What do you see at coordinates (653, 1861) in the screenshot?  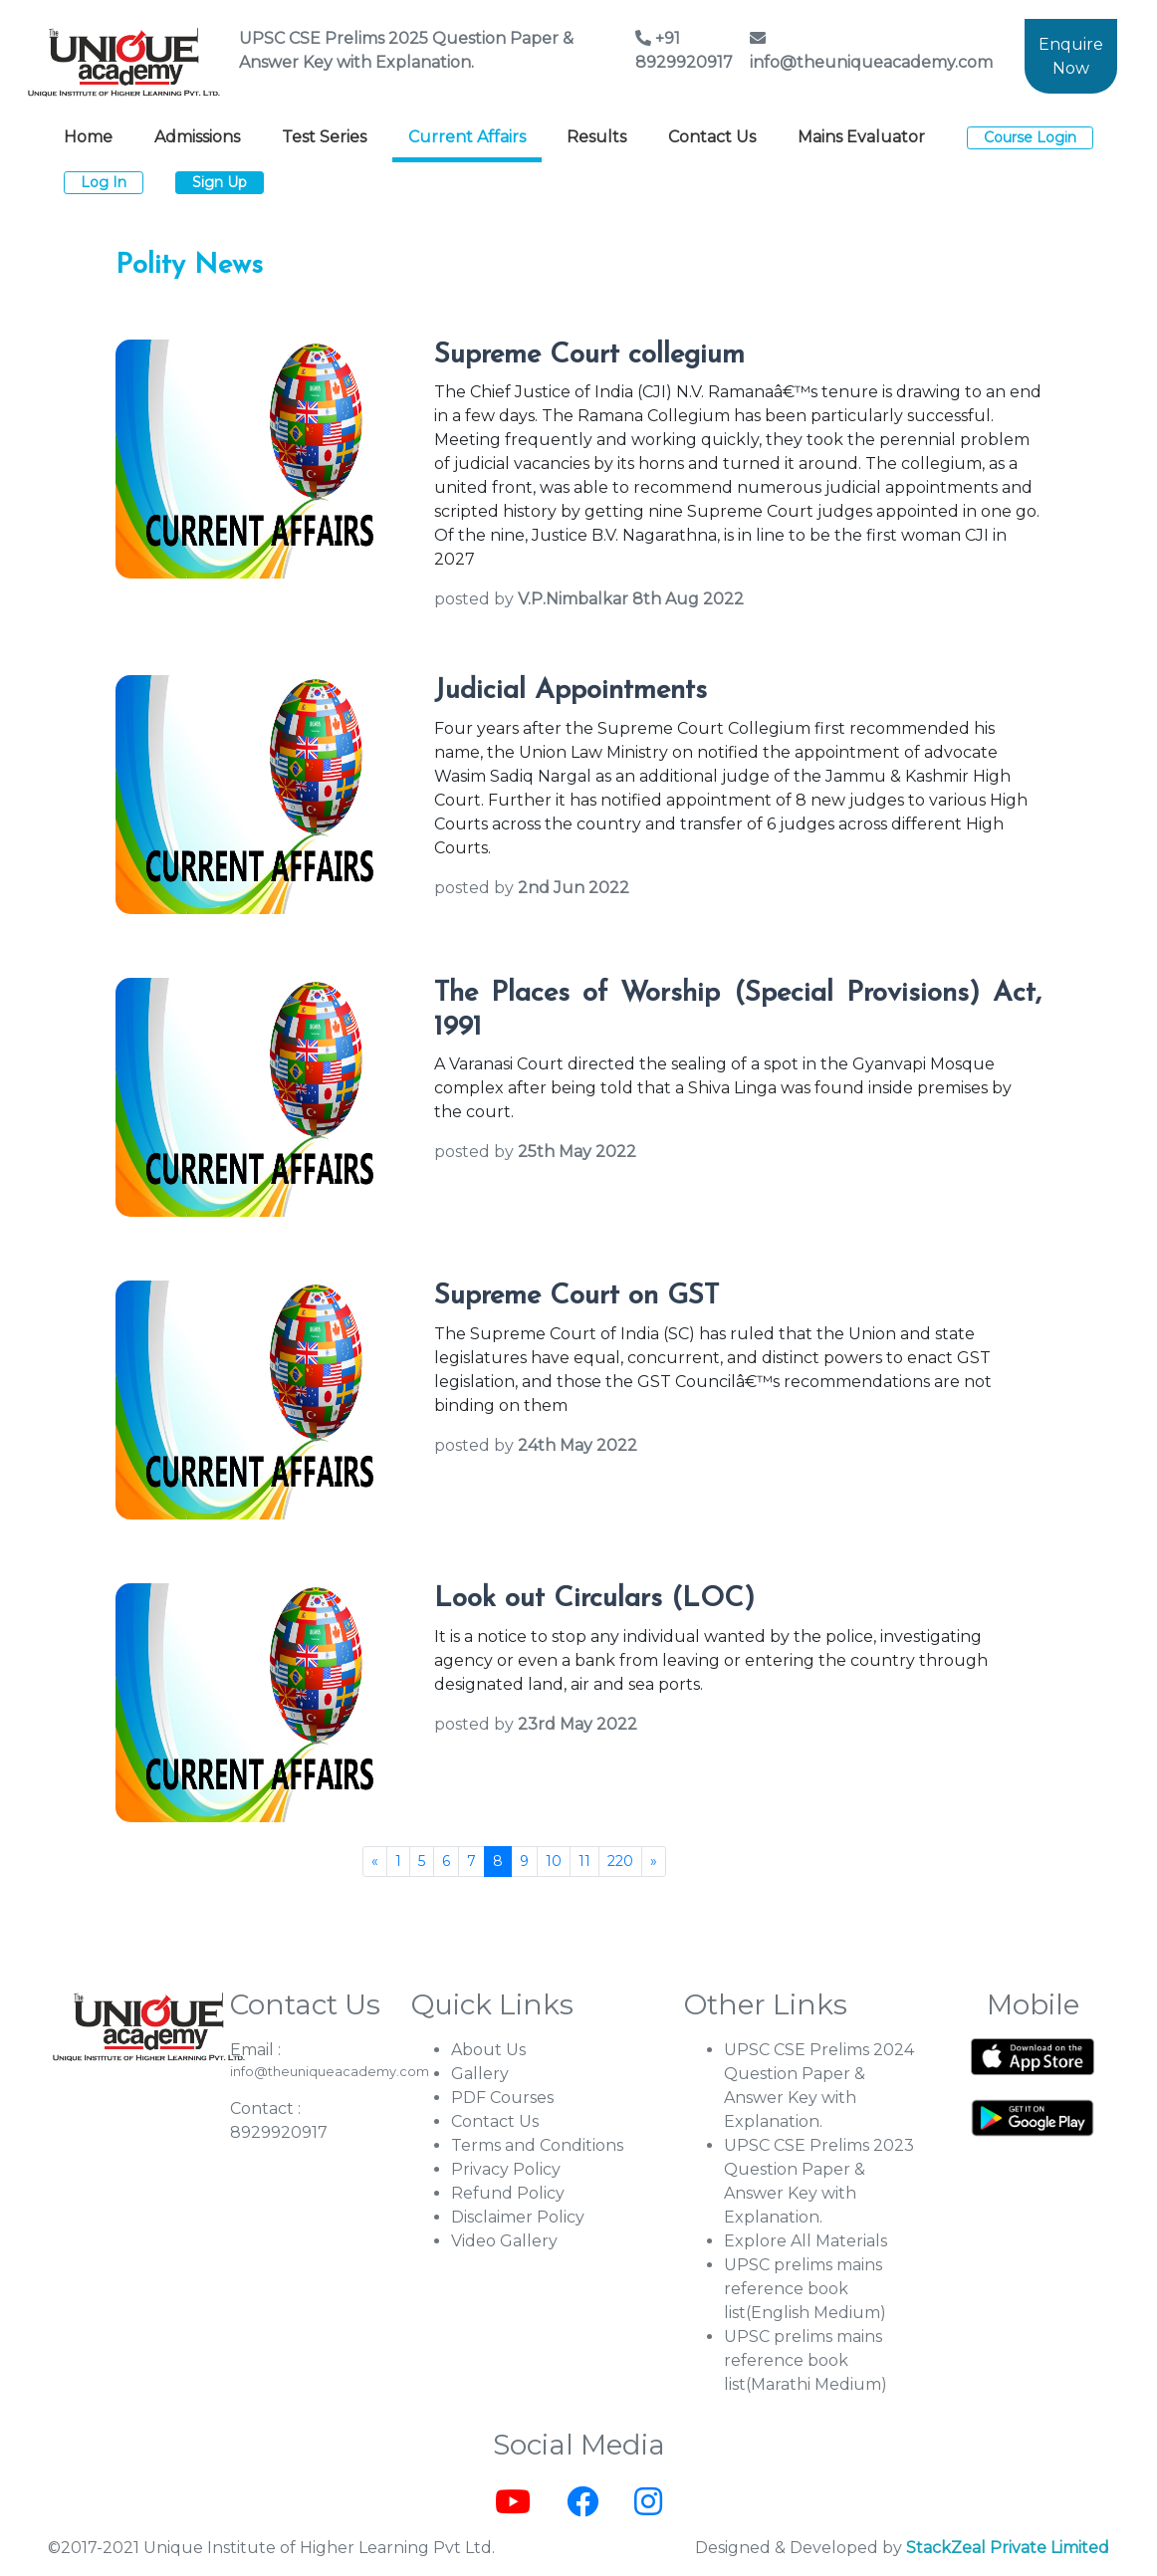 I see `[Next]` at bounding box center [653, 1861].